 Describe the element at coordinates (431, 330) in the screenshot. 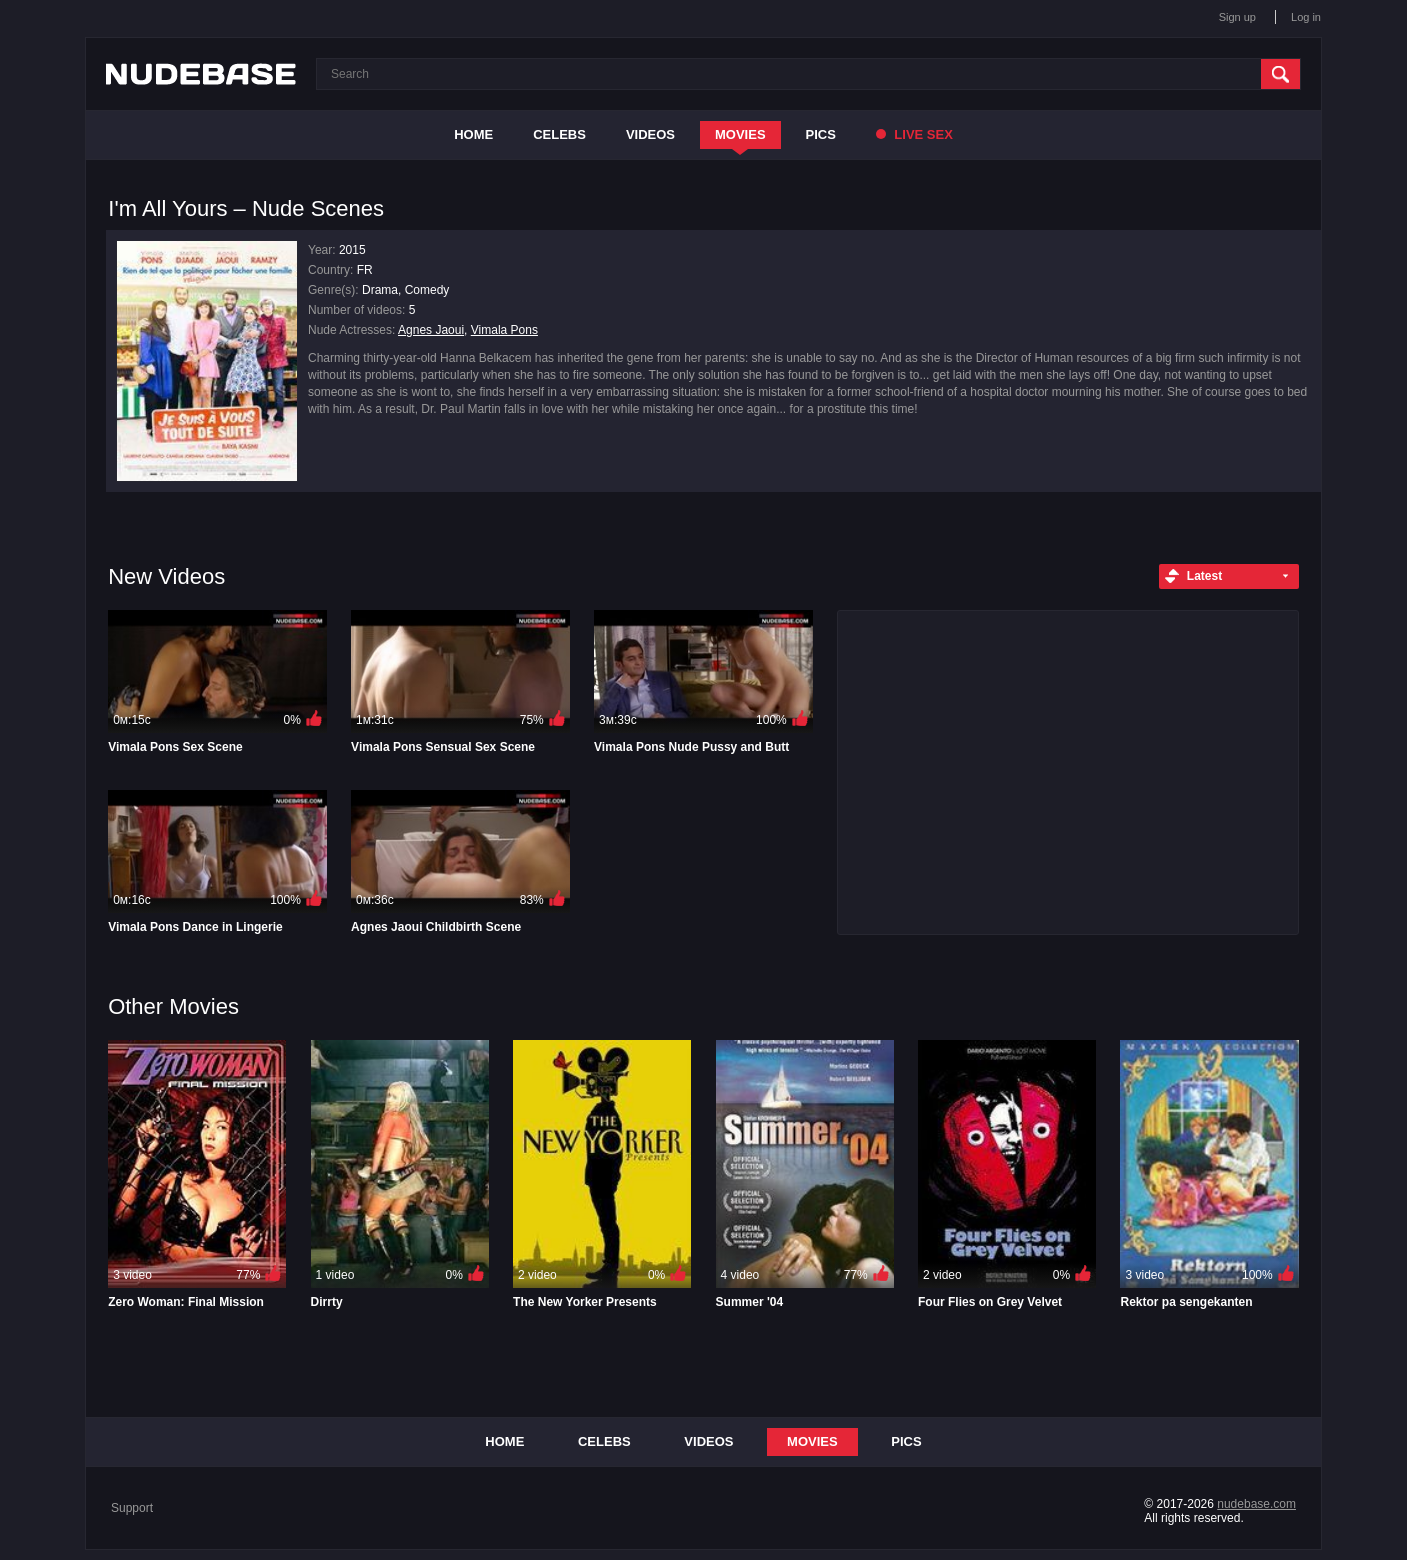

I see `Agnes Jaoui` at that location.